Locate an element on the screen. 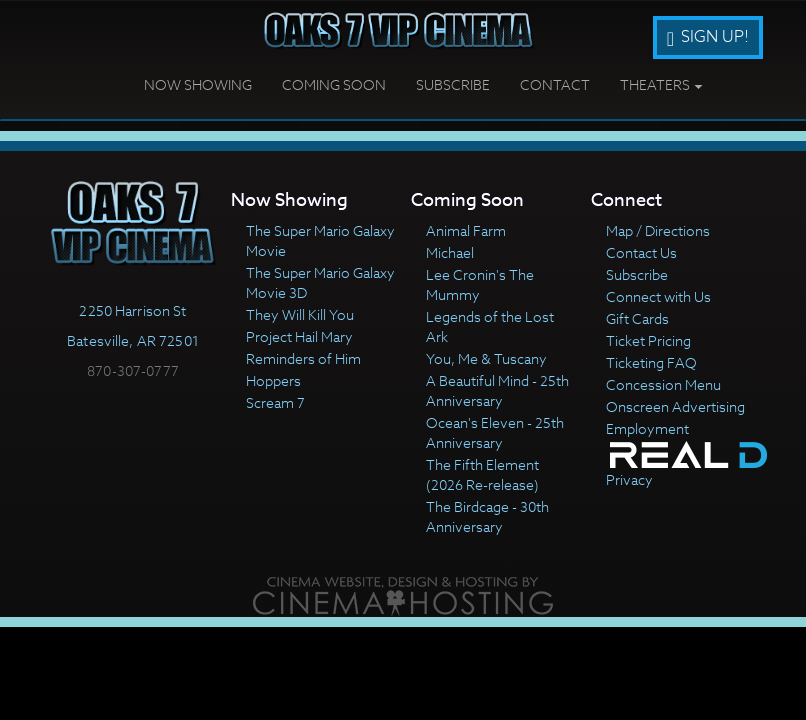 The width and height of the screenshot is (806, 720). Project Hail Mary is located at coordinates (299, 336).